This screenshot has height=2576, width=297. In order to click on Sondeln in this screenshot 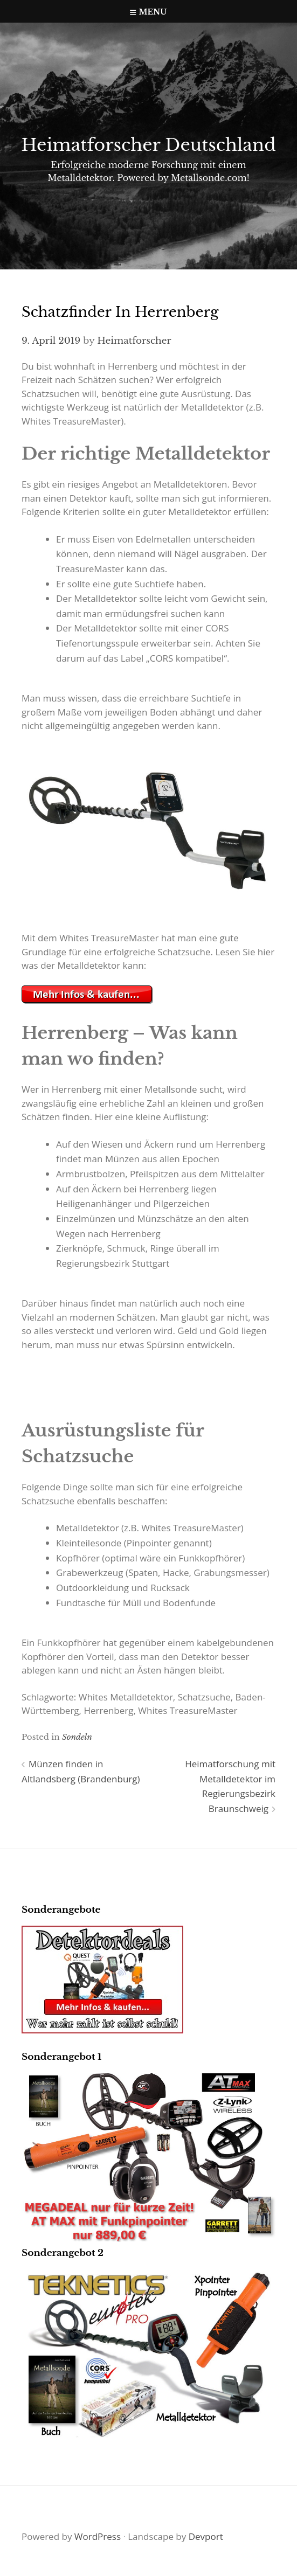, I will do `click(77, 1737)`.